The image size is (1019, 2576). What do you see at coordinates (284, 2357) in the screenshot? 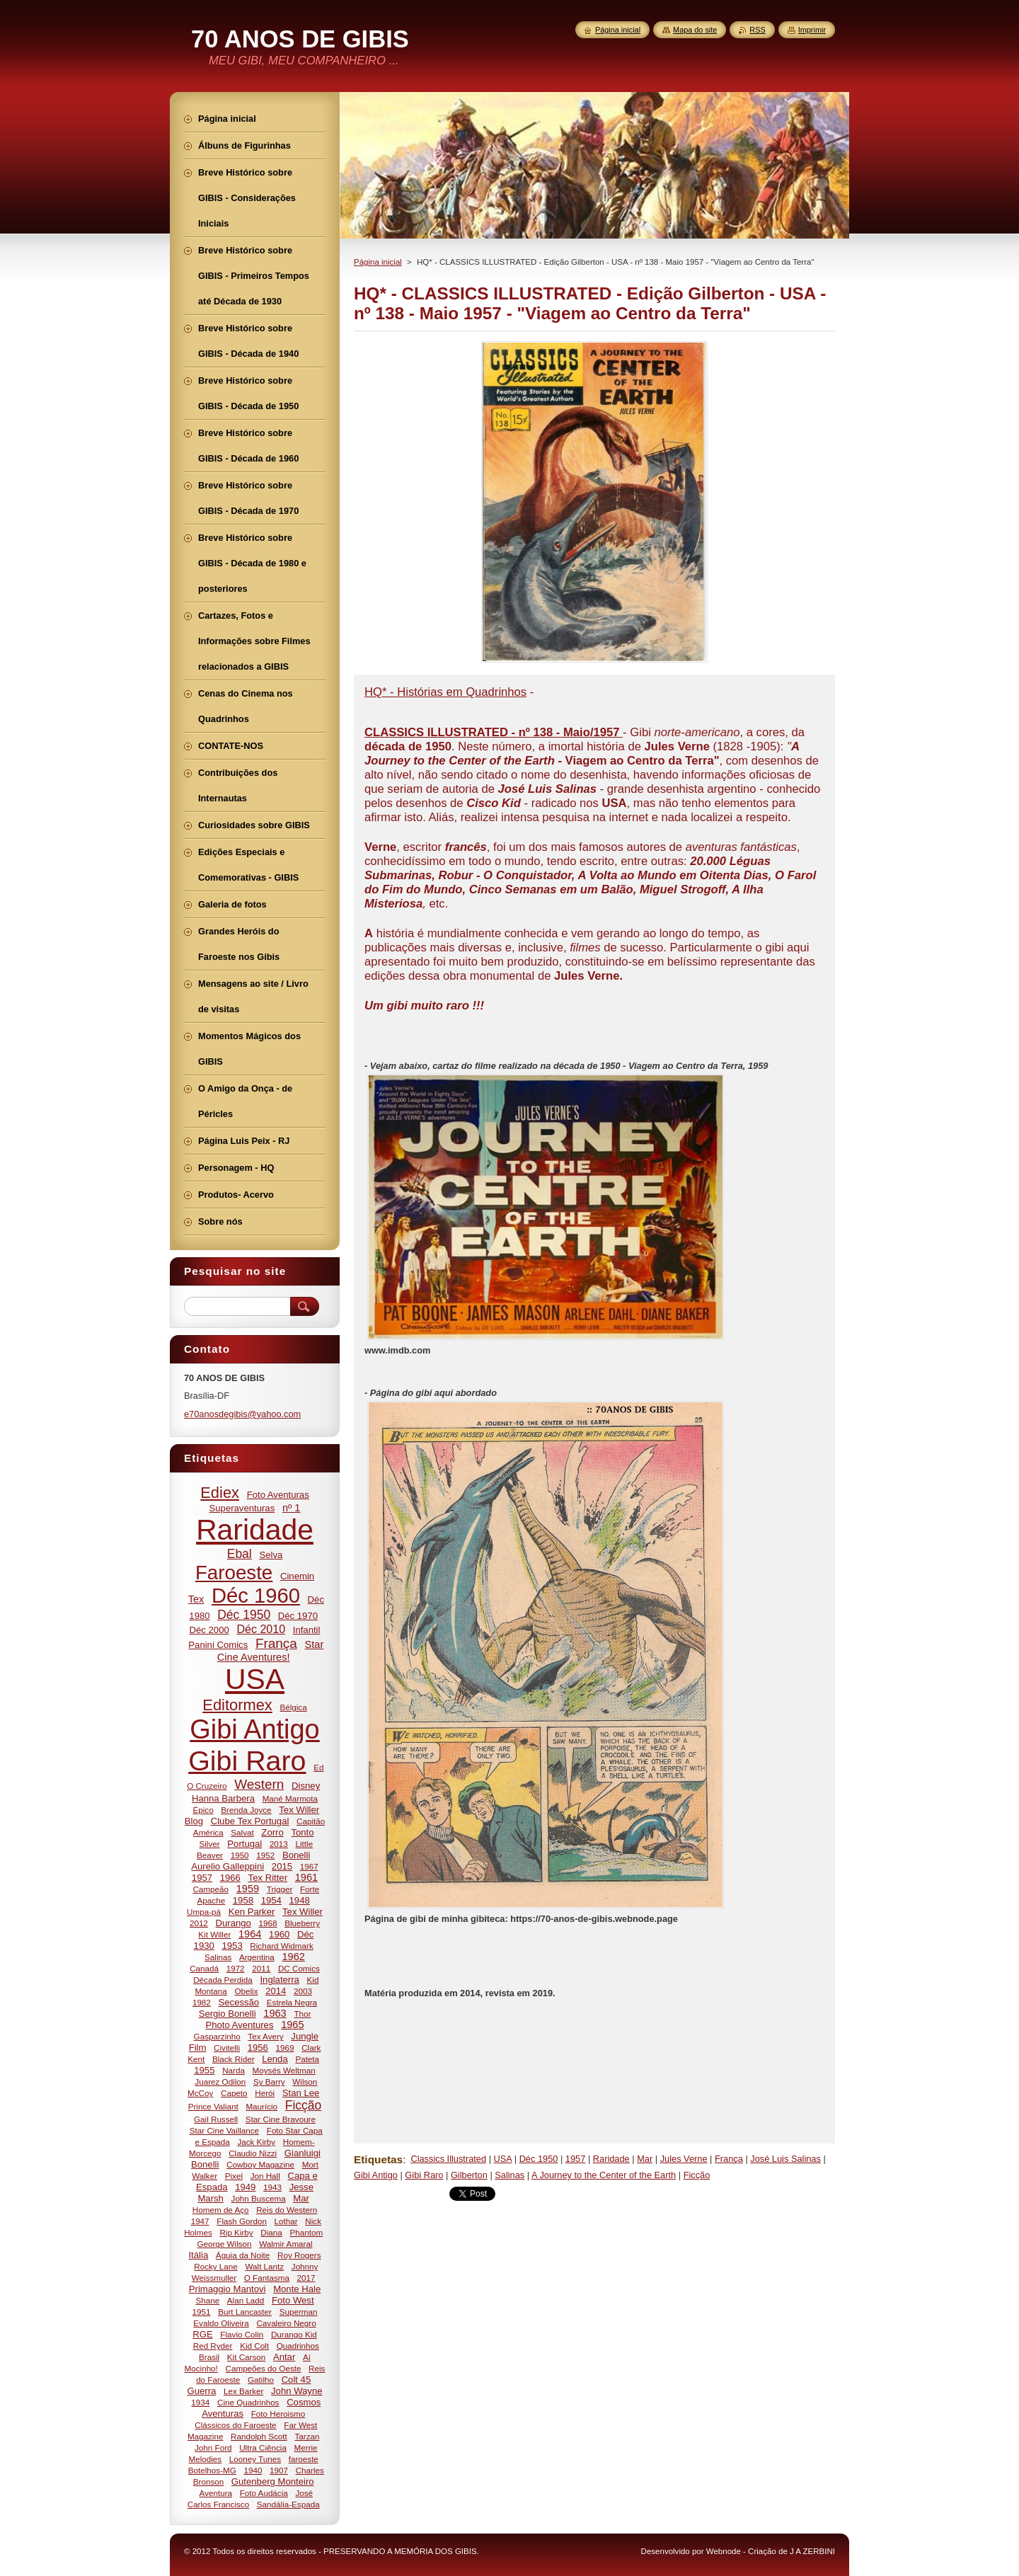
I see `Antar` at bounding box center [284, 2357].